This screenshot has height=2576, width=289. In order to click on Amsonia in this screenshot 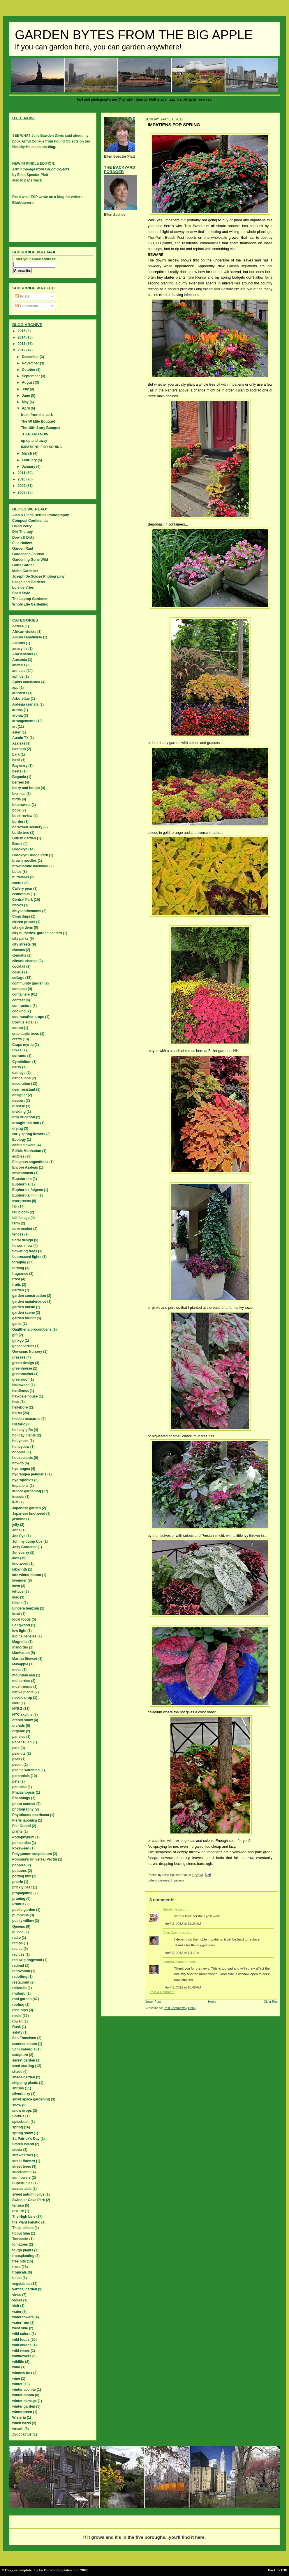, I will do `click(19, 660)`.